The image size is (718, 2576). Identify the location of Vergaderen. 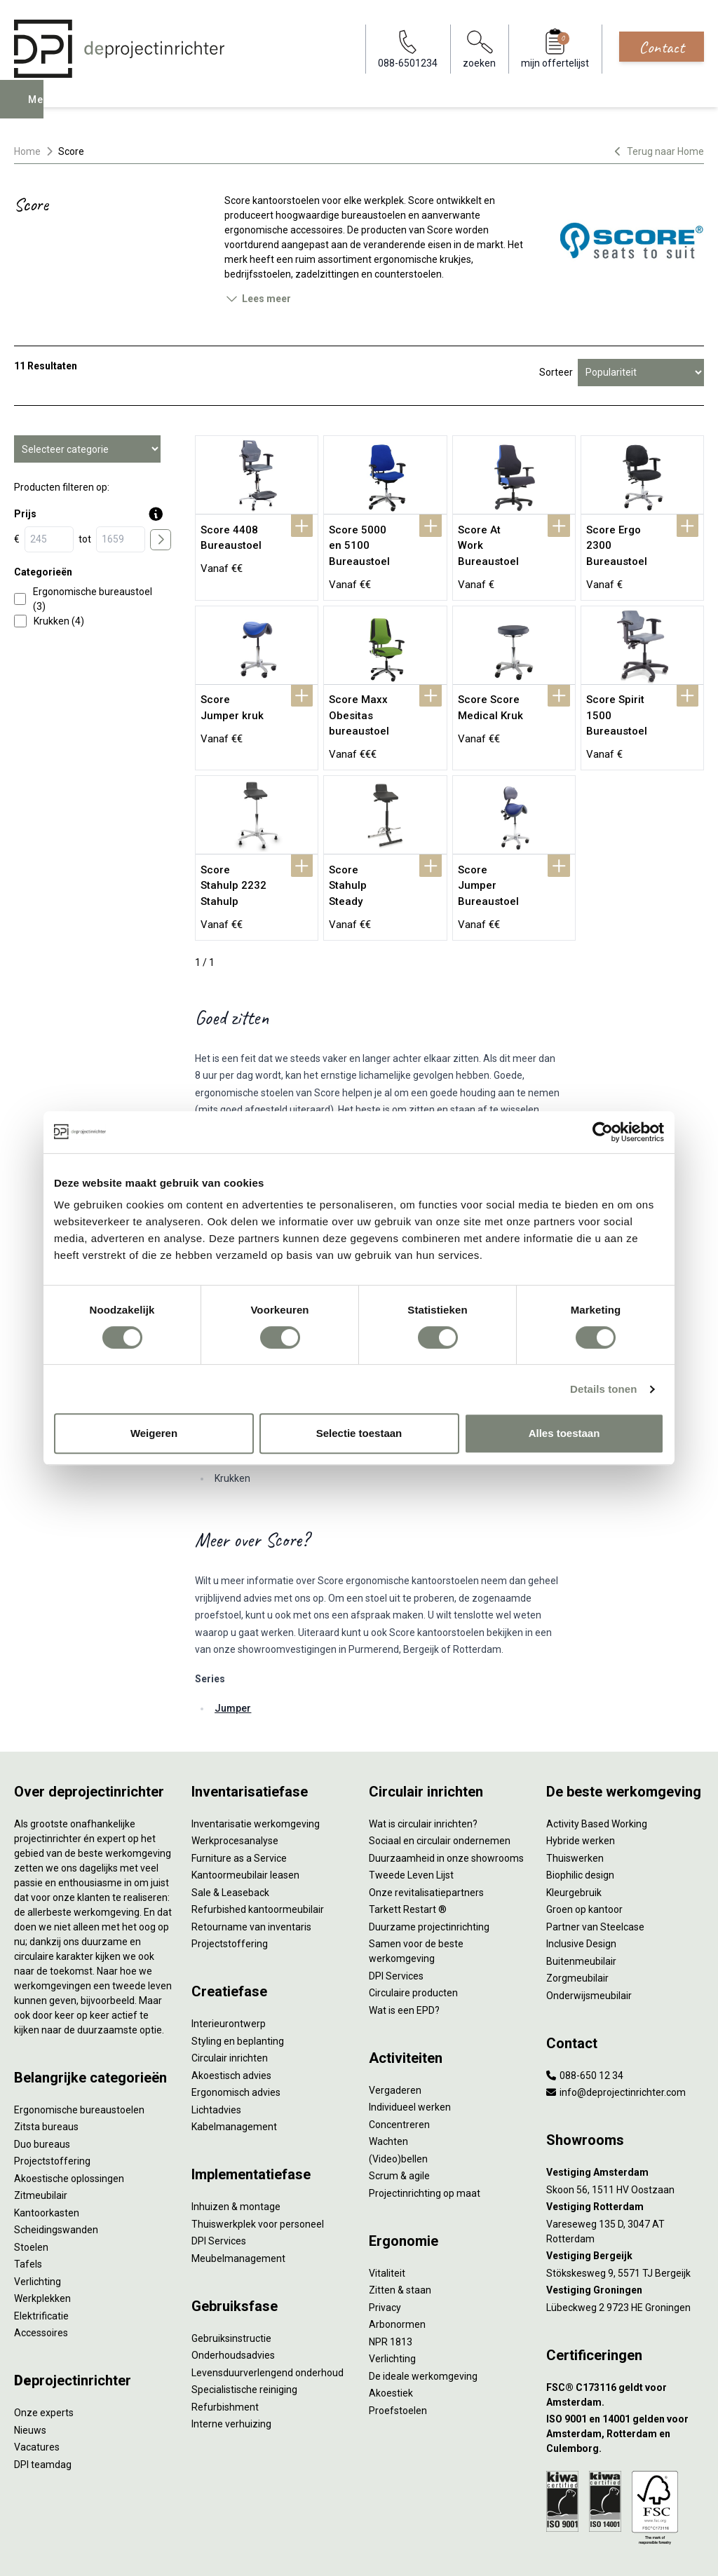
(395, 2039).